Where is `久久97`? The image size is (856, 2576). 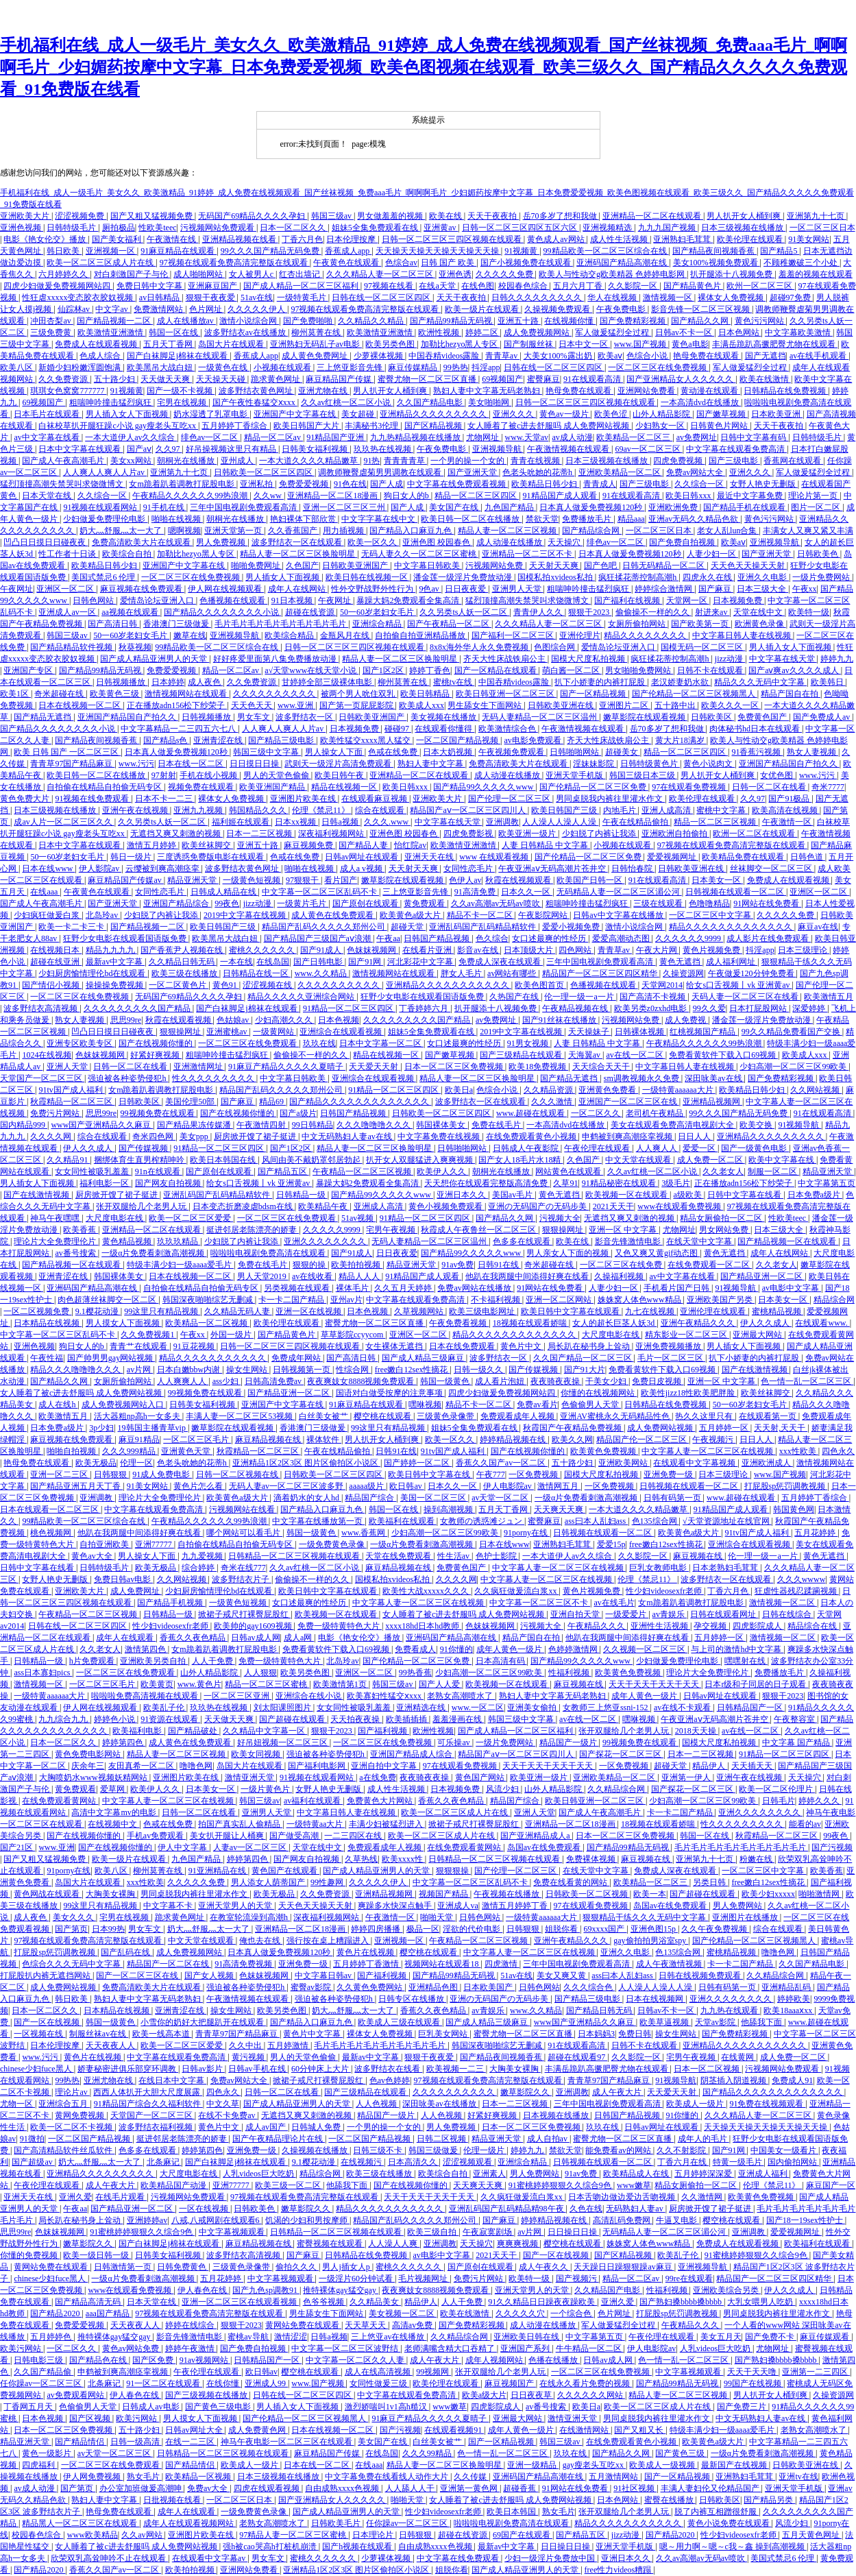 久久97 is located at coordinates (169, 449).